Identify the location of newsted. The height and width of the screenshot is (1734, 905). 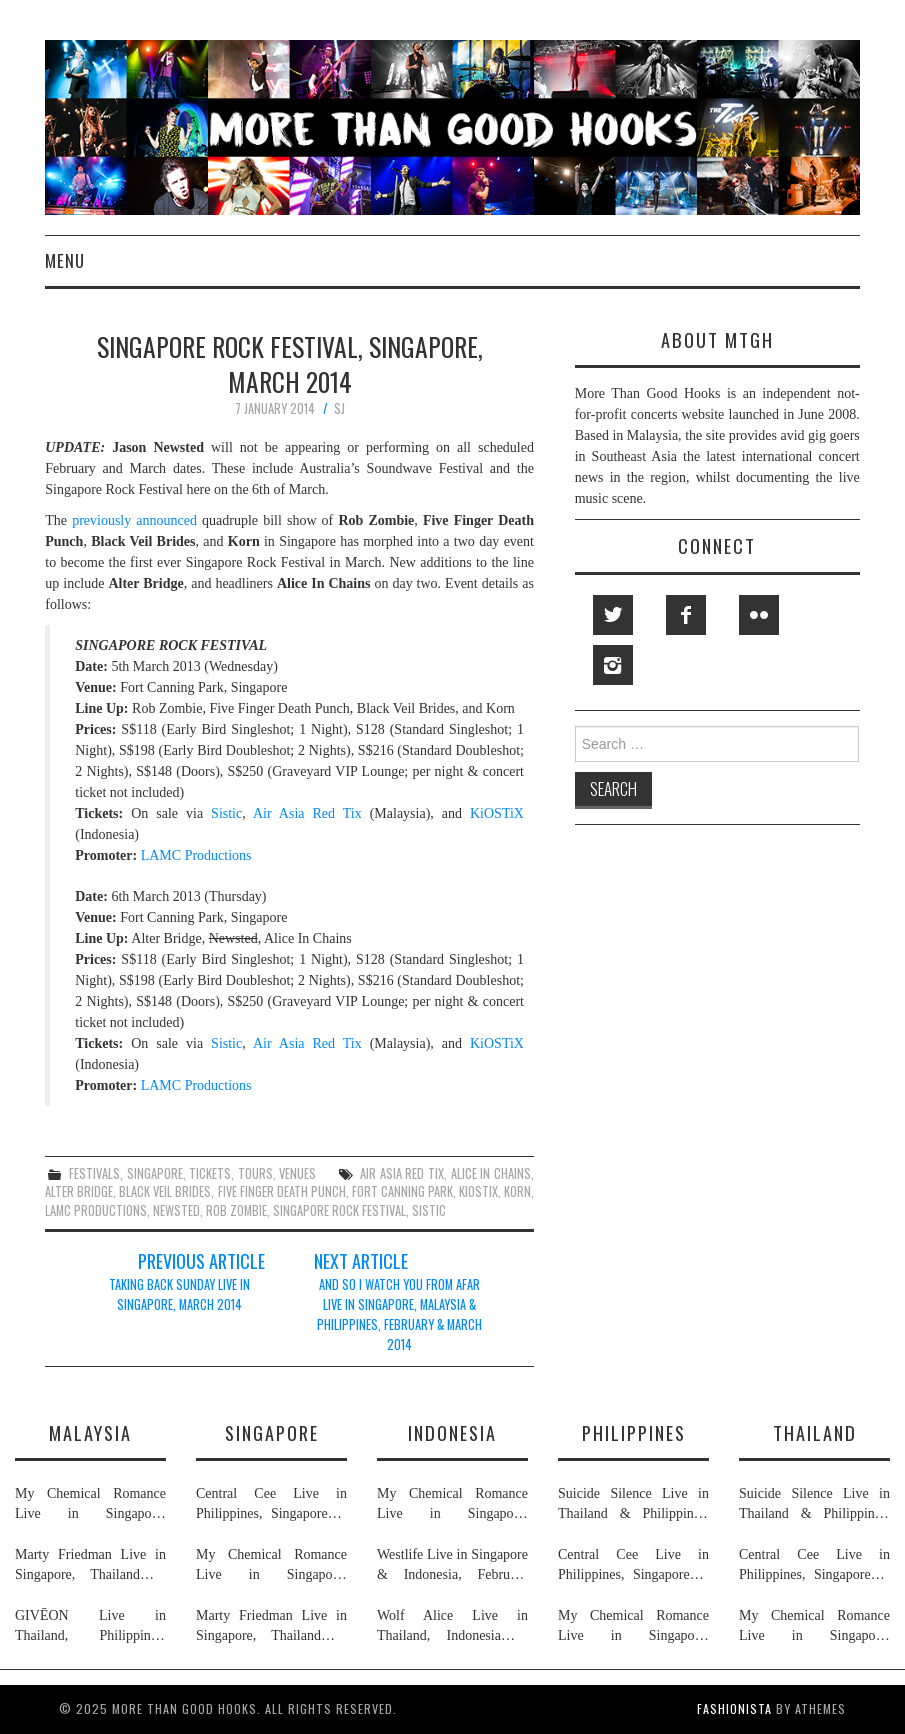
(176, 1210).